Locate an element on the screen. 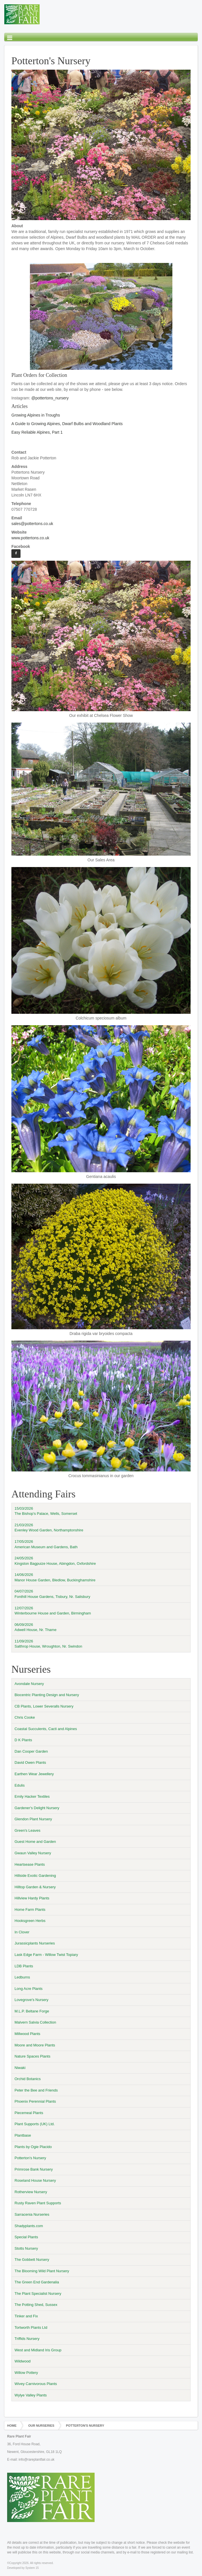 The height and width of the screenshot is (2576, 202). Tinker and Fix is located at coordinates (26, 2316).